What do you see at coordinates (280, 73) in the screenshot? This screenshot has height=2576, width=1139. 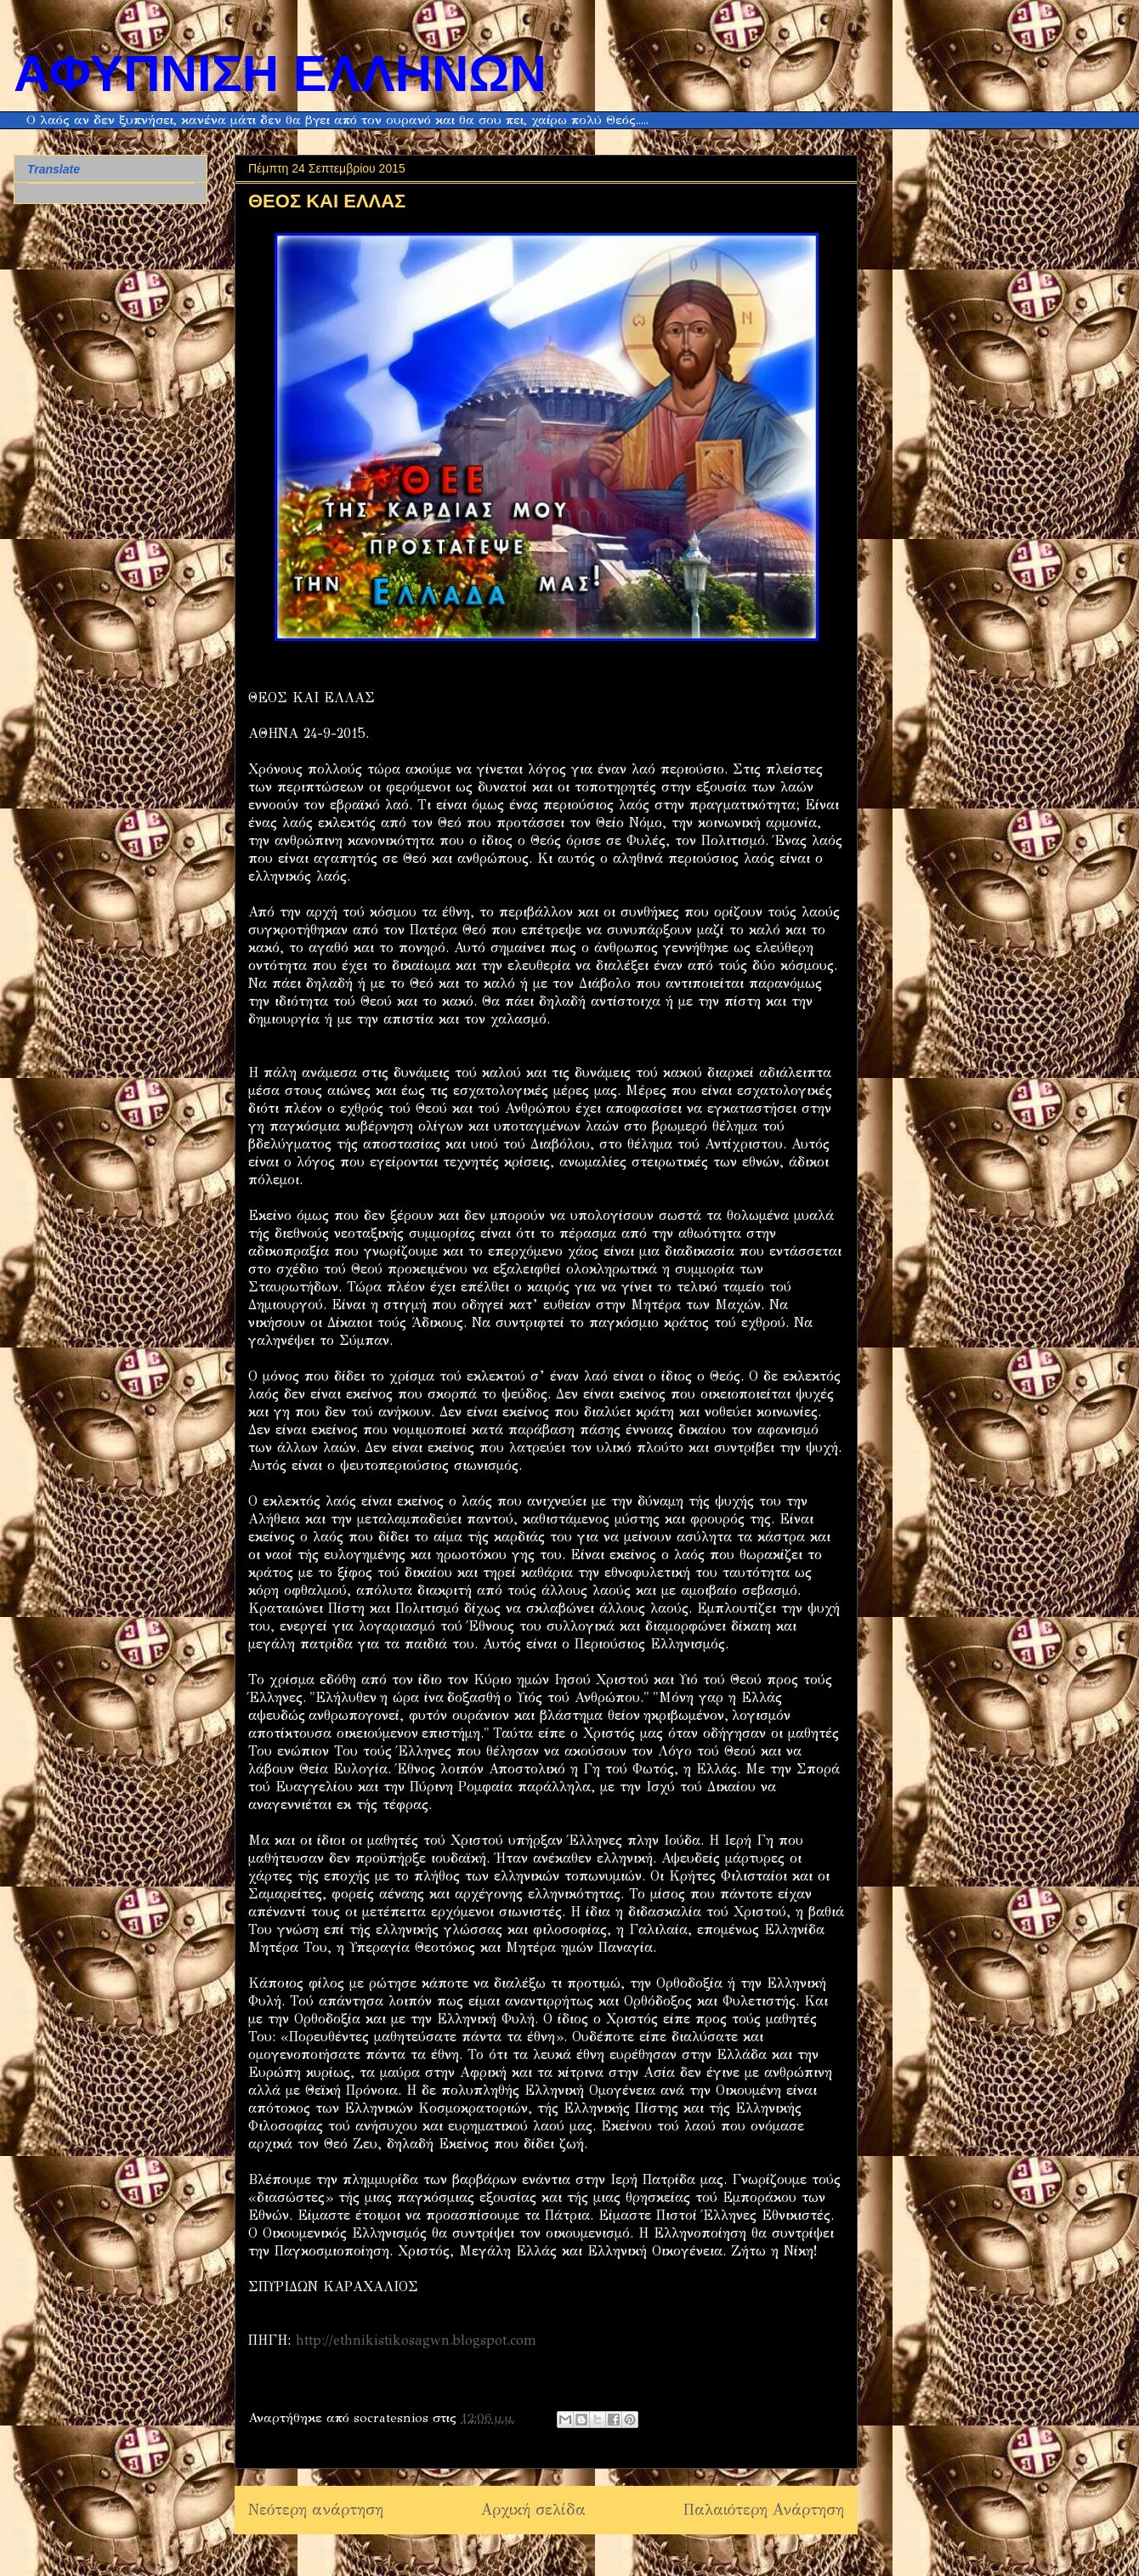 I see `ΑΦΥΠΝΙΣΗ ΕΛΛΗΝΩΝ` at bounding box center [280, 73].